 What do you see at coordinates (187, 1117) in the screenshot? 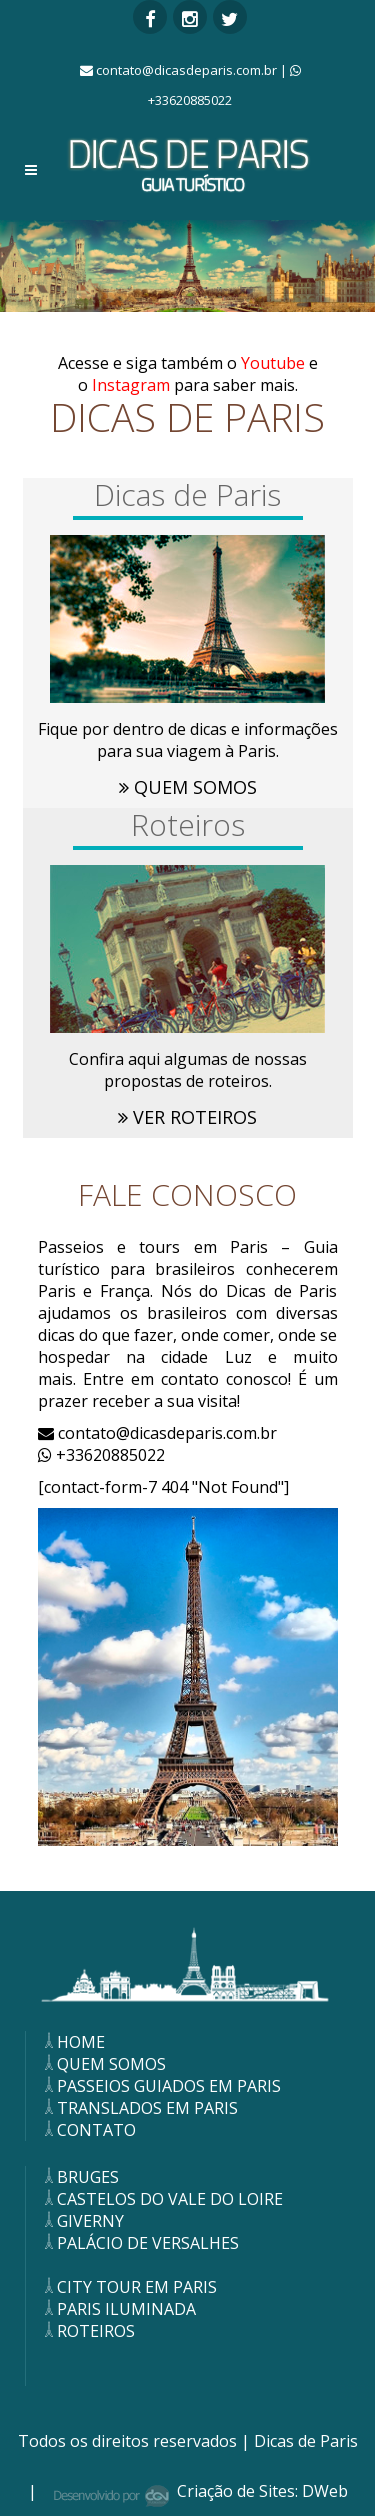
I see `VER ROTEIROS` at bounding box center [187, 1117].